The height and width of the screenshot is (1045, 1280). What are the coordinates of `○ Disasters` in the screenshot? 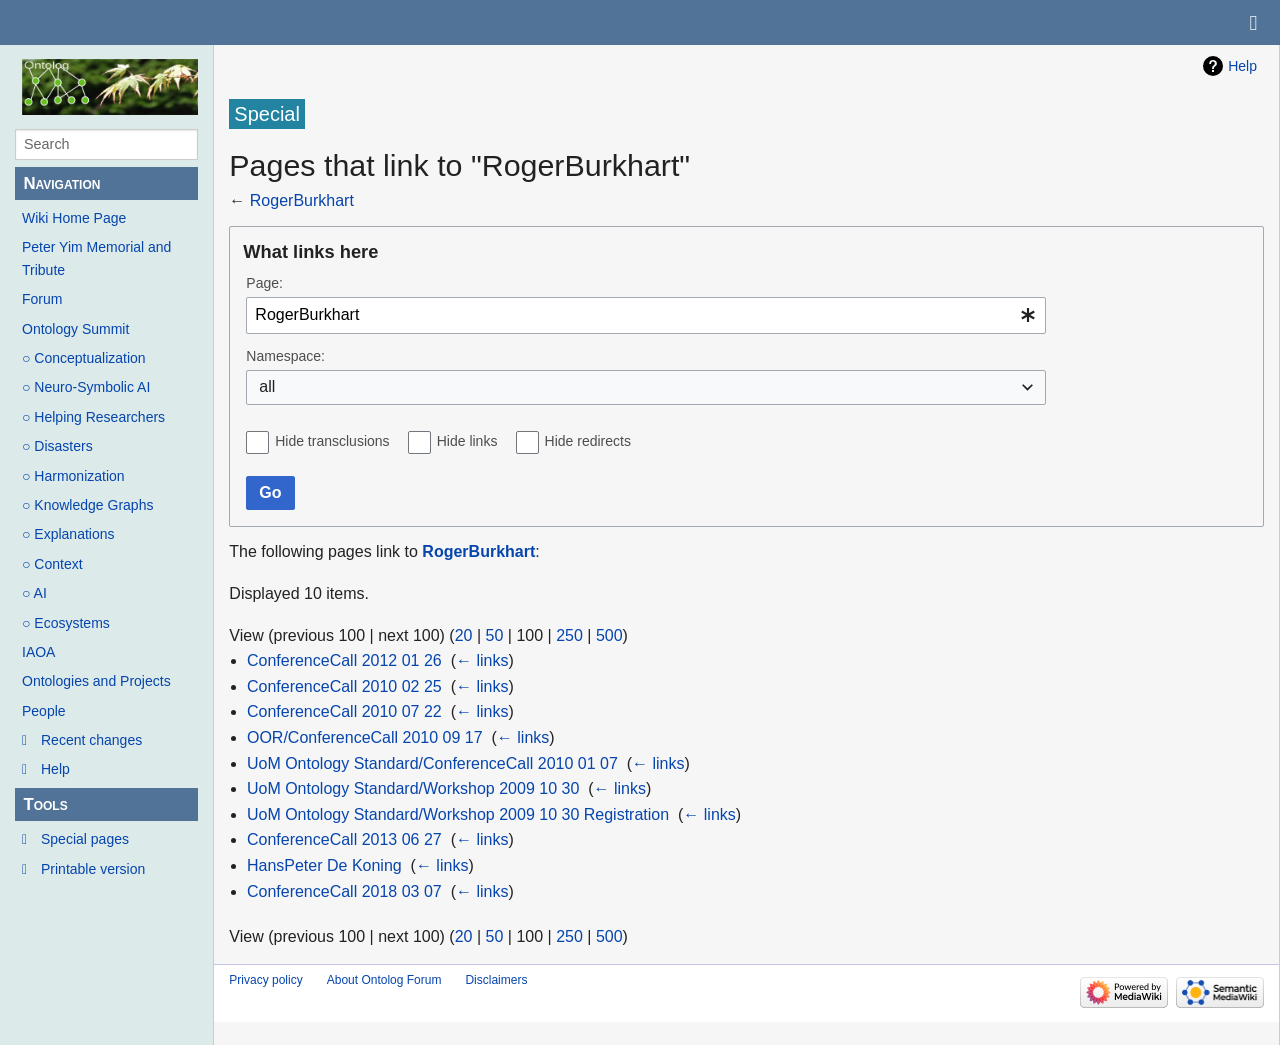 It's located at (57, 446).